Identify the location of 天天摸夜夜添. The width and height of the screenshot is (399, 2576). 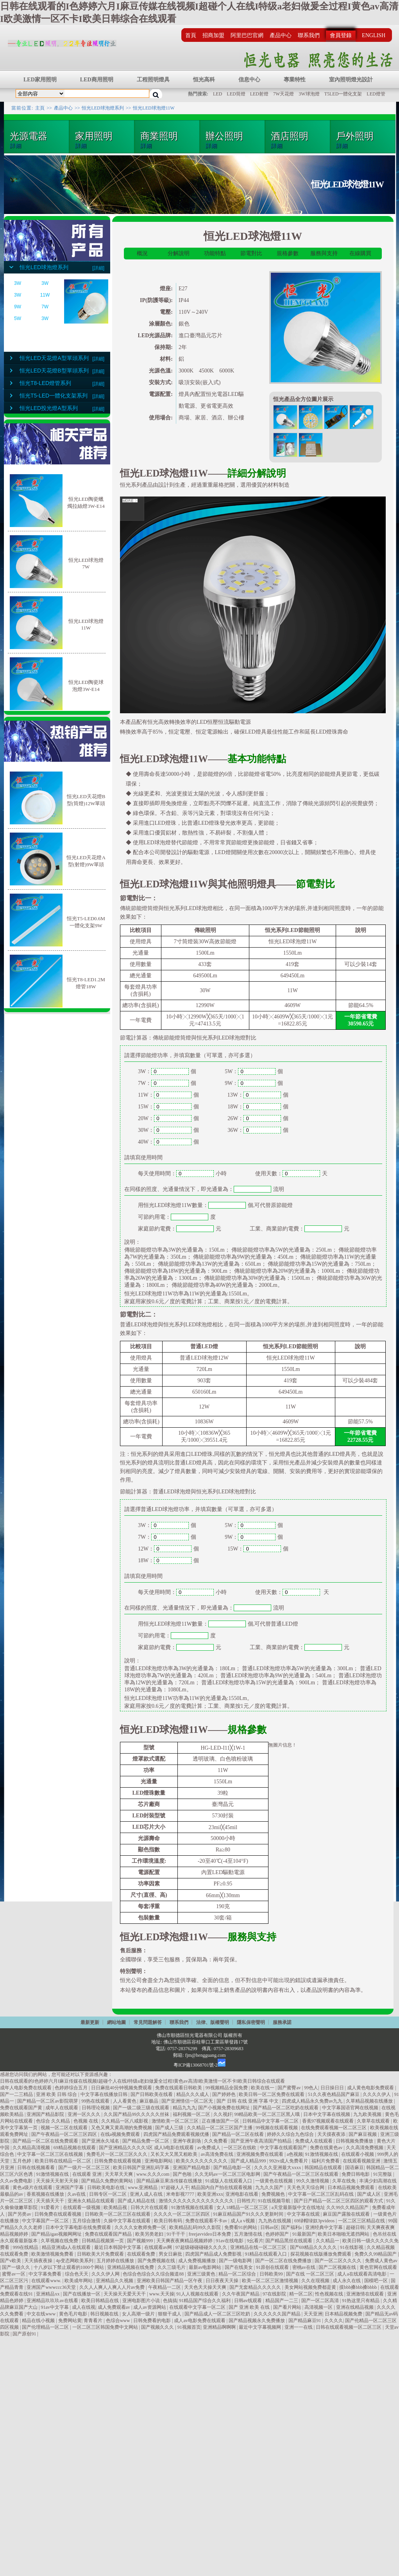
(332, 2134).